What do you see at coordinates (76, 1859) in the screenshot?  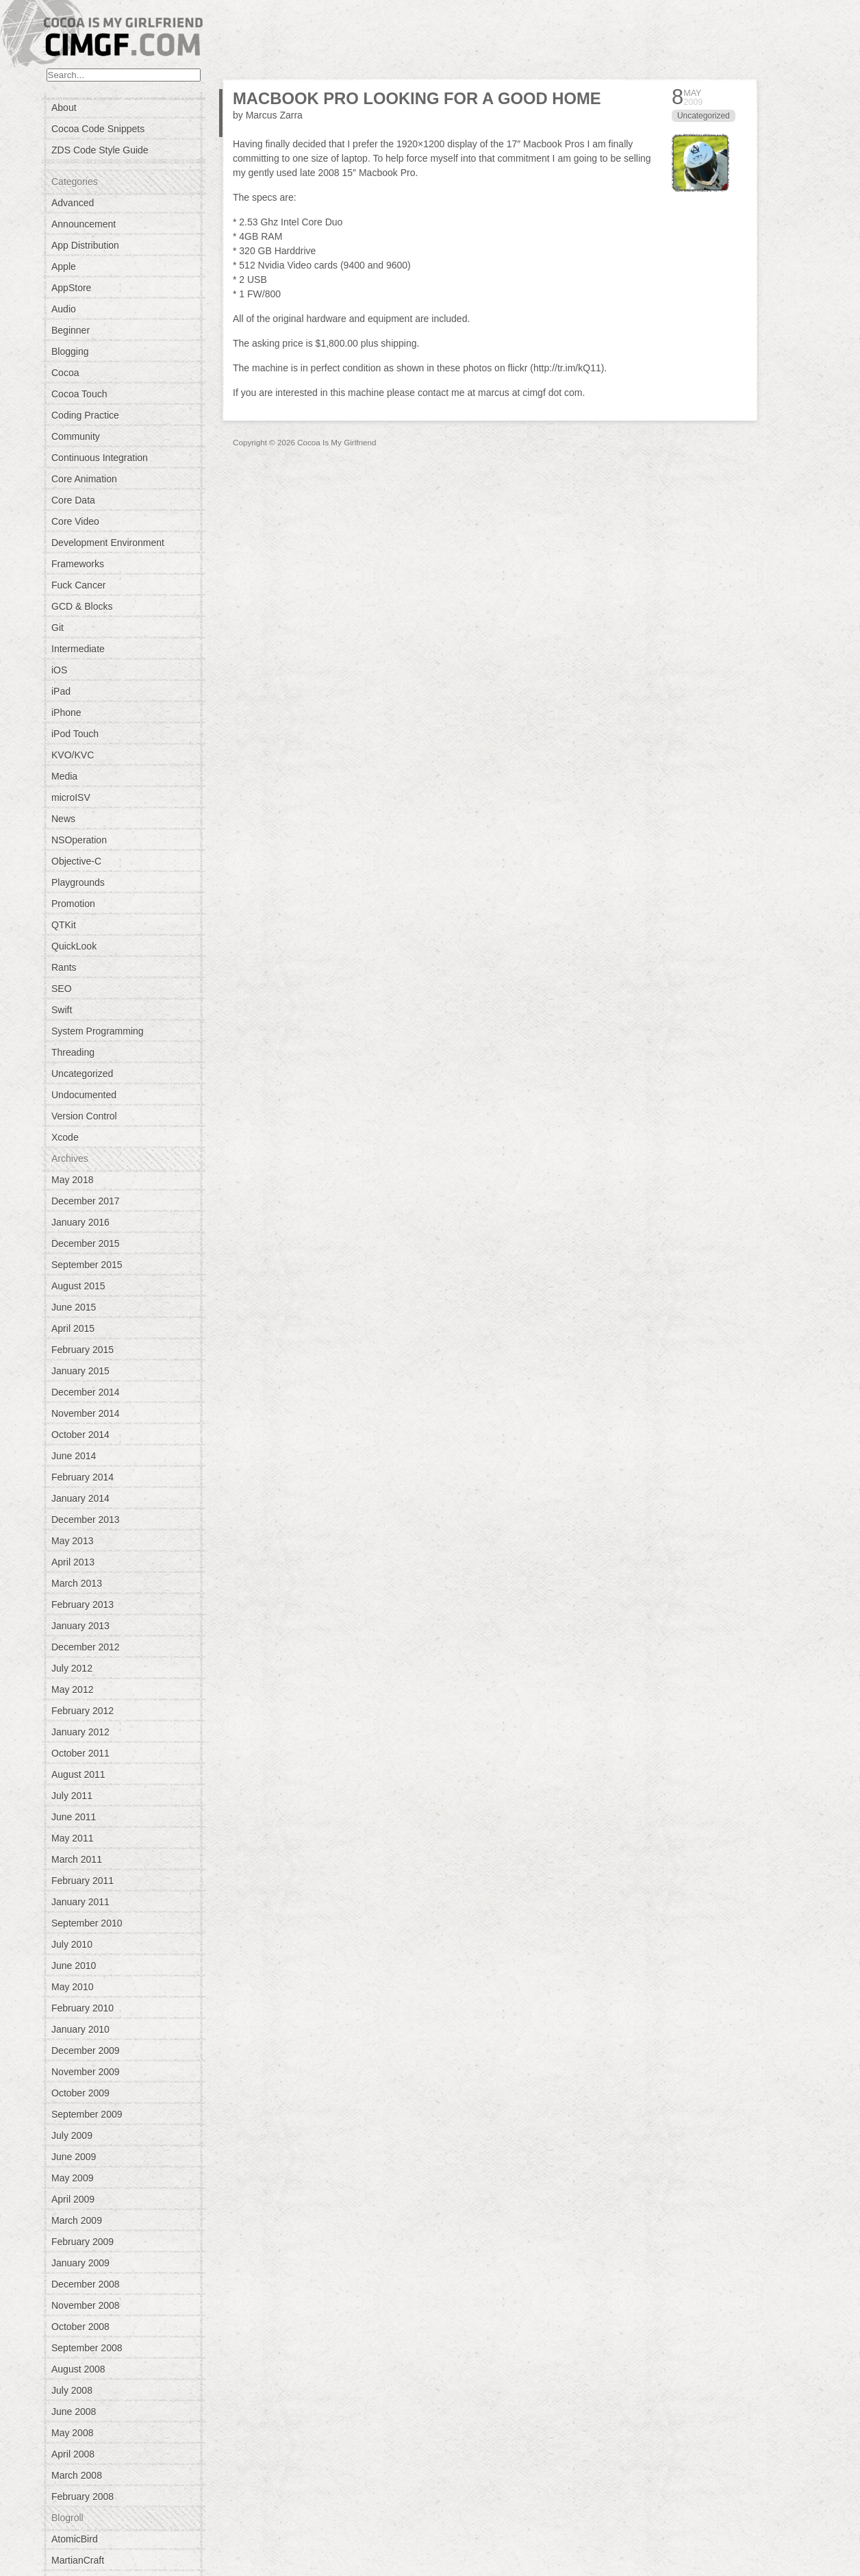 I see `March 2011` at bounding box center [76, 1859].